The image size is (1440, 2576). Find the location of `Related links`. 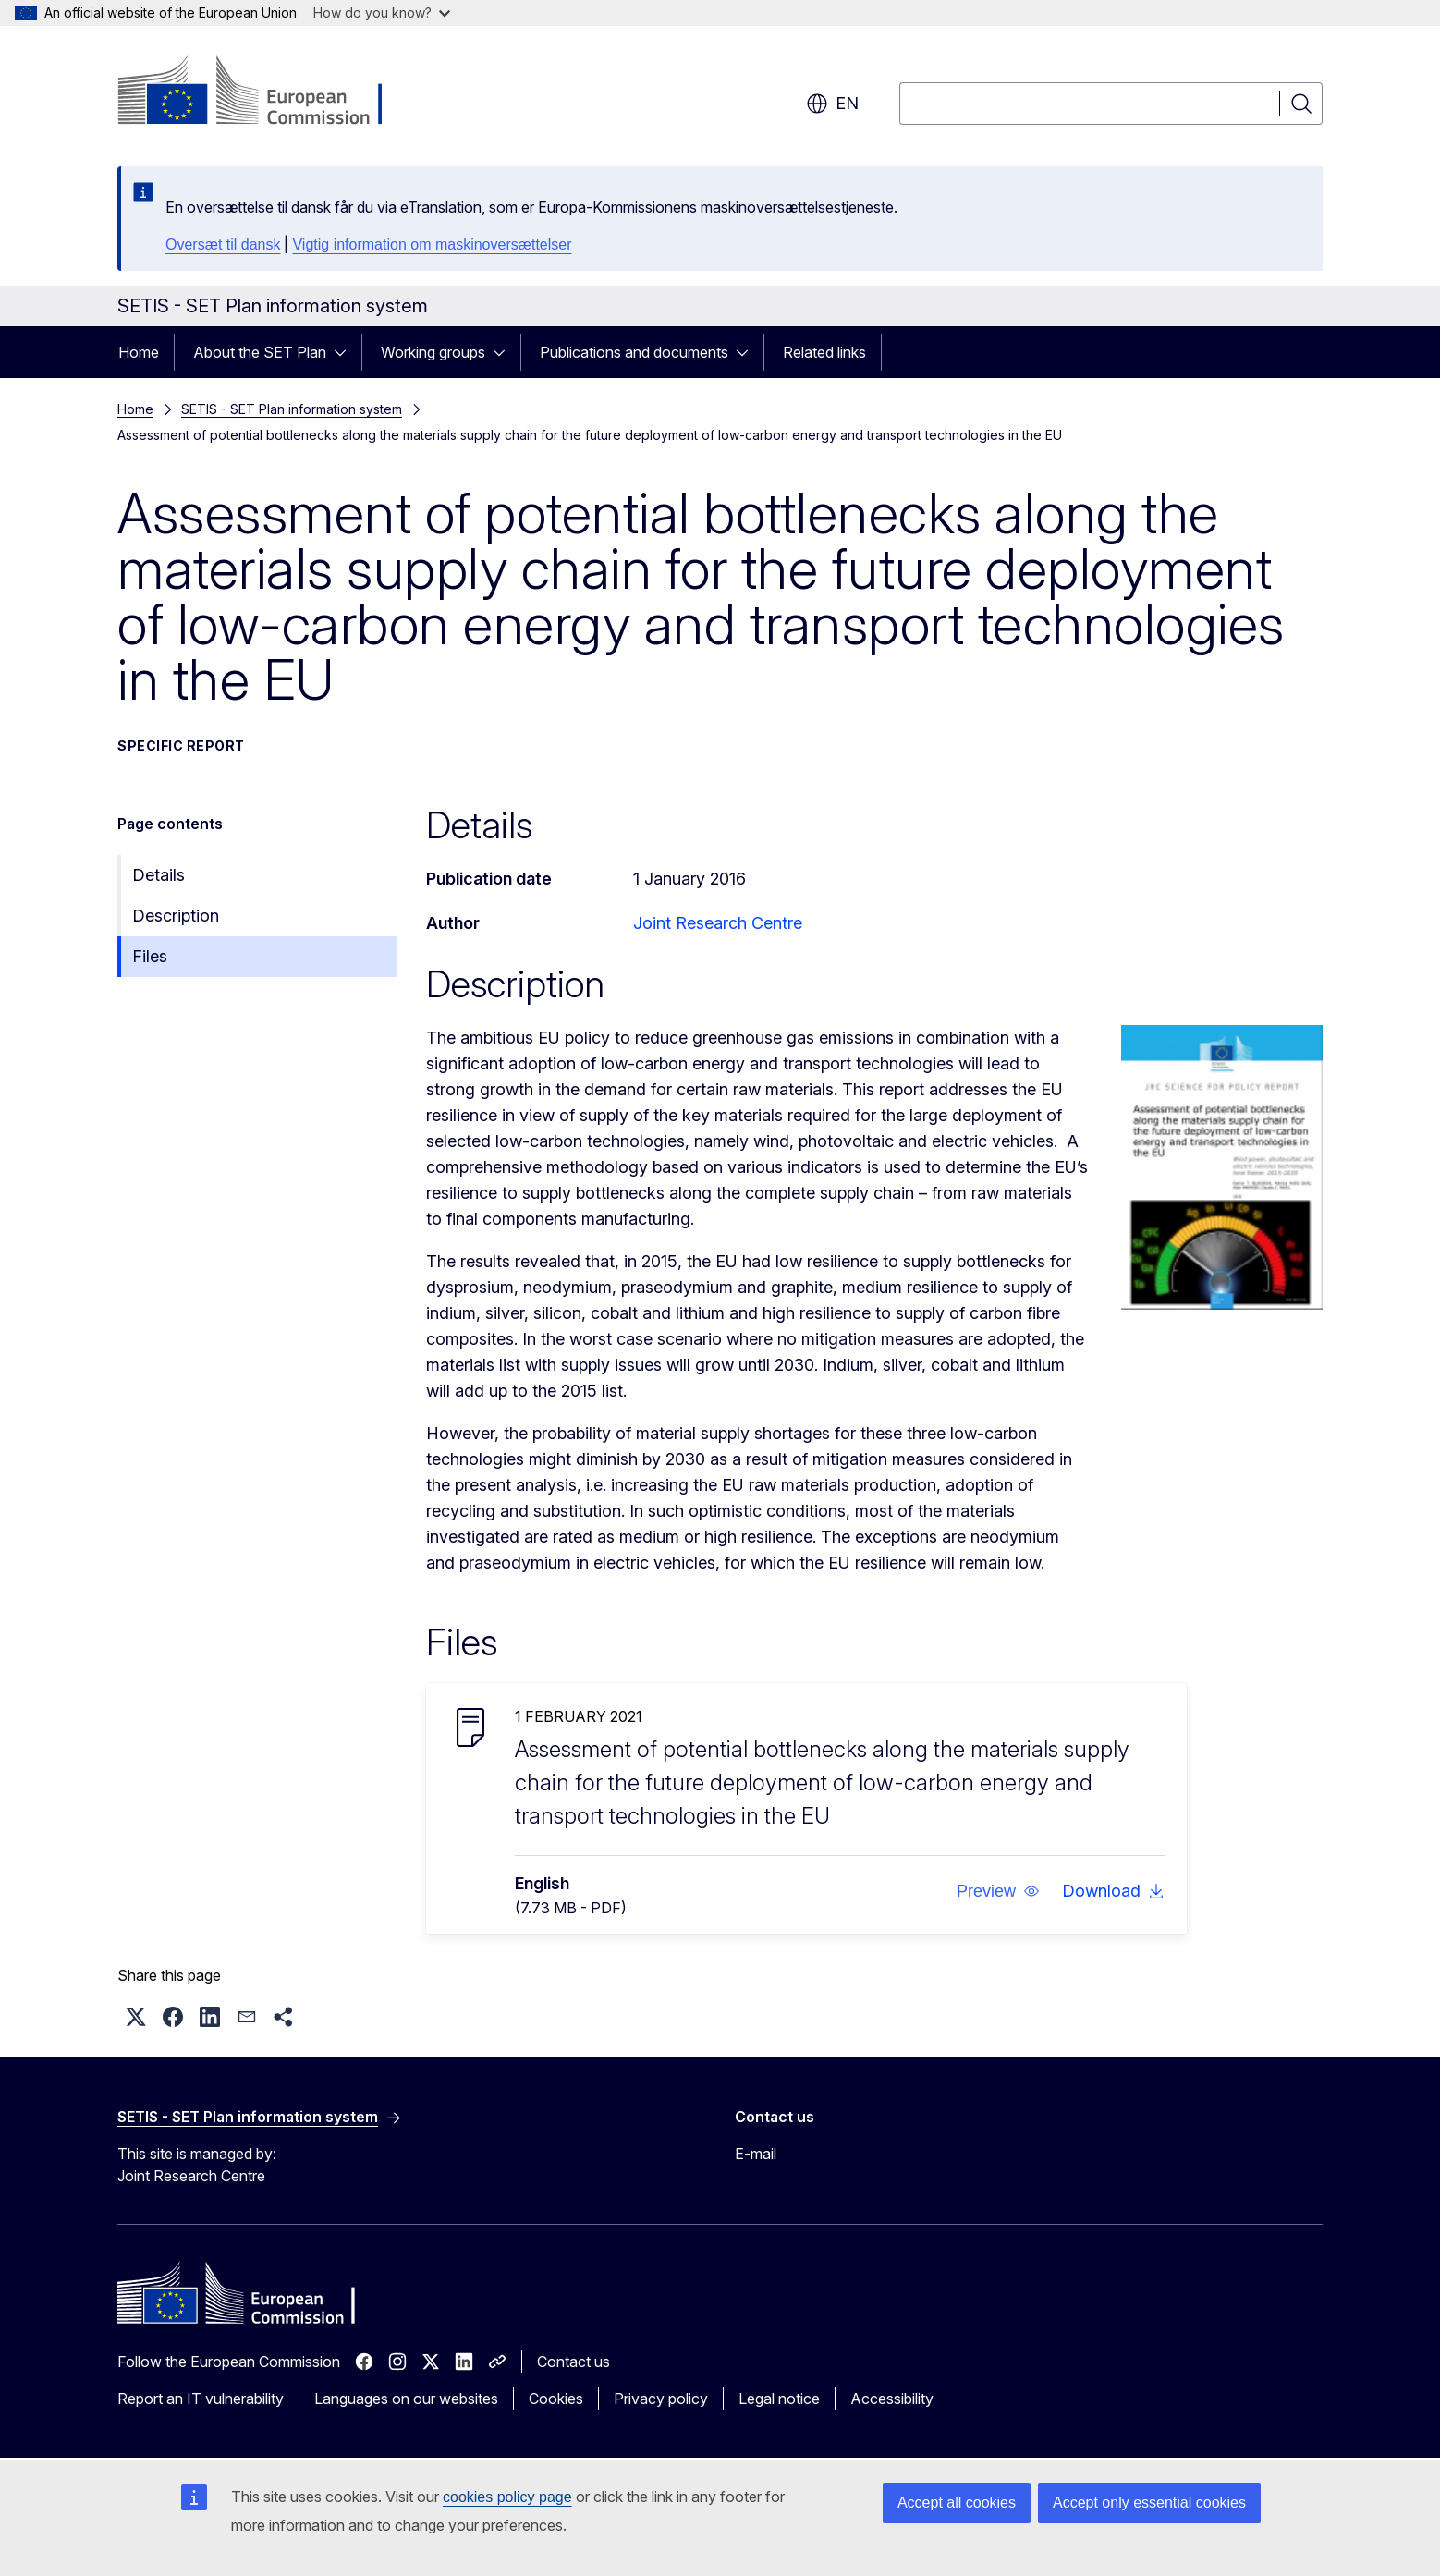

Related links is located at coordinates (824, 352).